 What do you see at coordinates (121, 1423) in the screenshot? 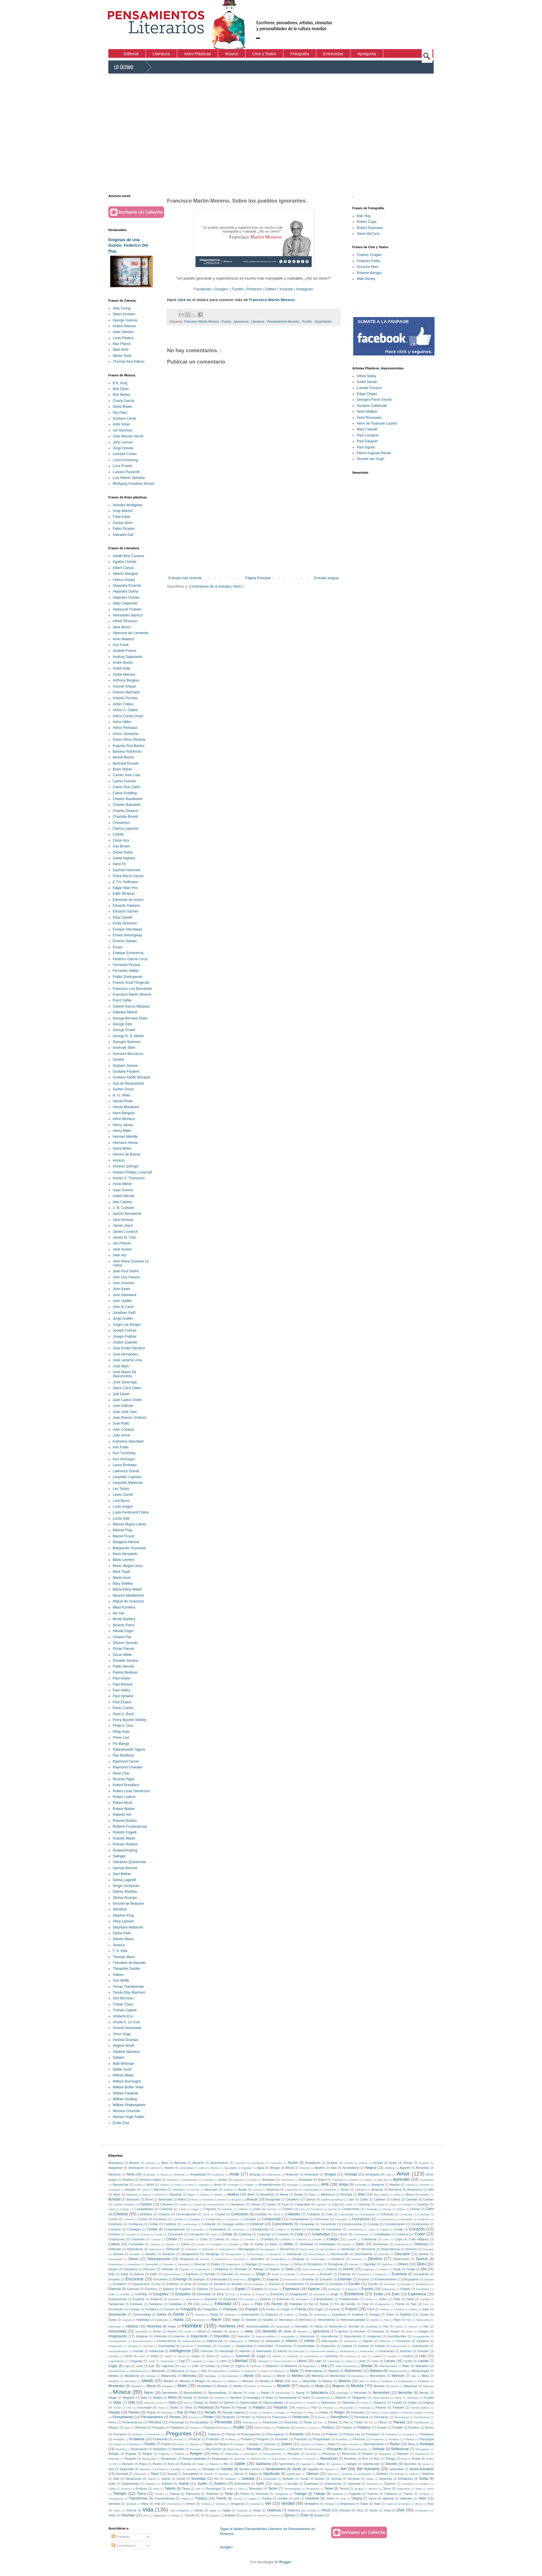
I see `Juan Rulfo` at bounding box center [121, 1423].